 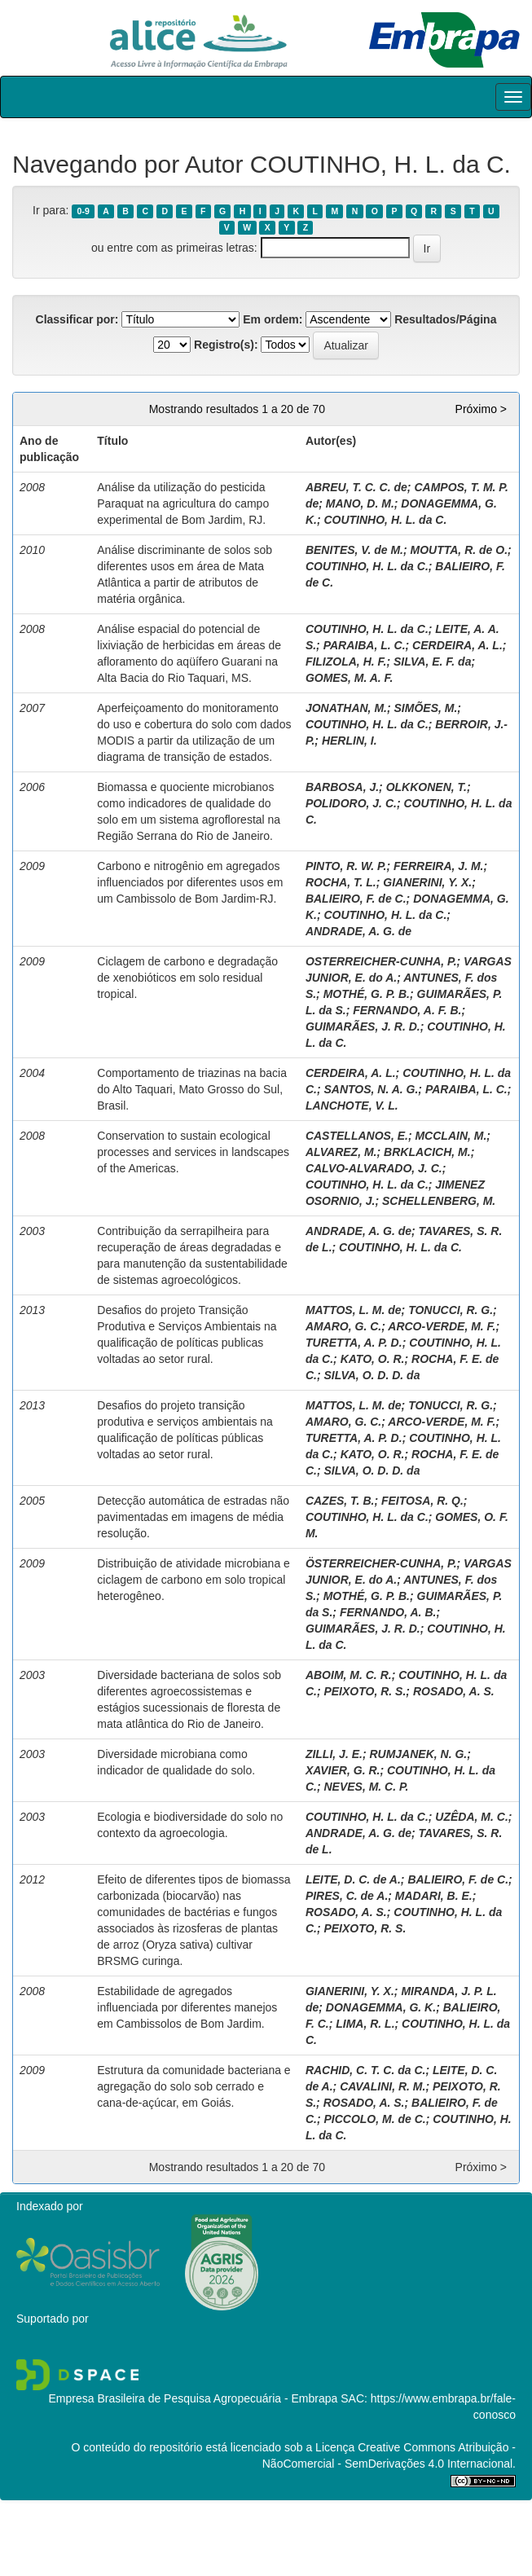 I want to click on LANCHOTE, V. L., so click(x=352, y=1105).